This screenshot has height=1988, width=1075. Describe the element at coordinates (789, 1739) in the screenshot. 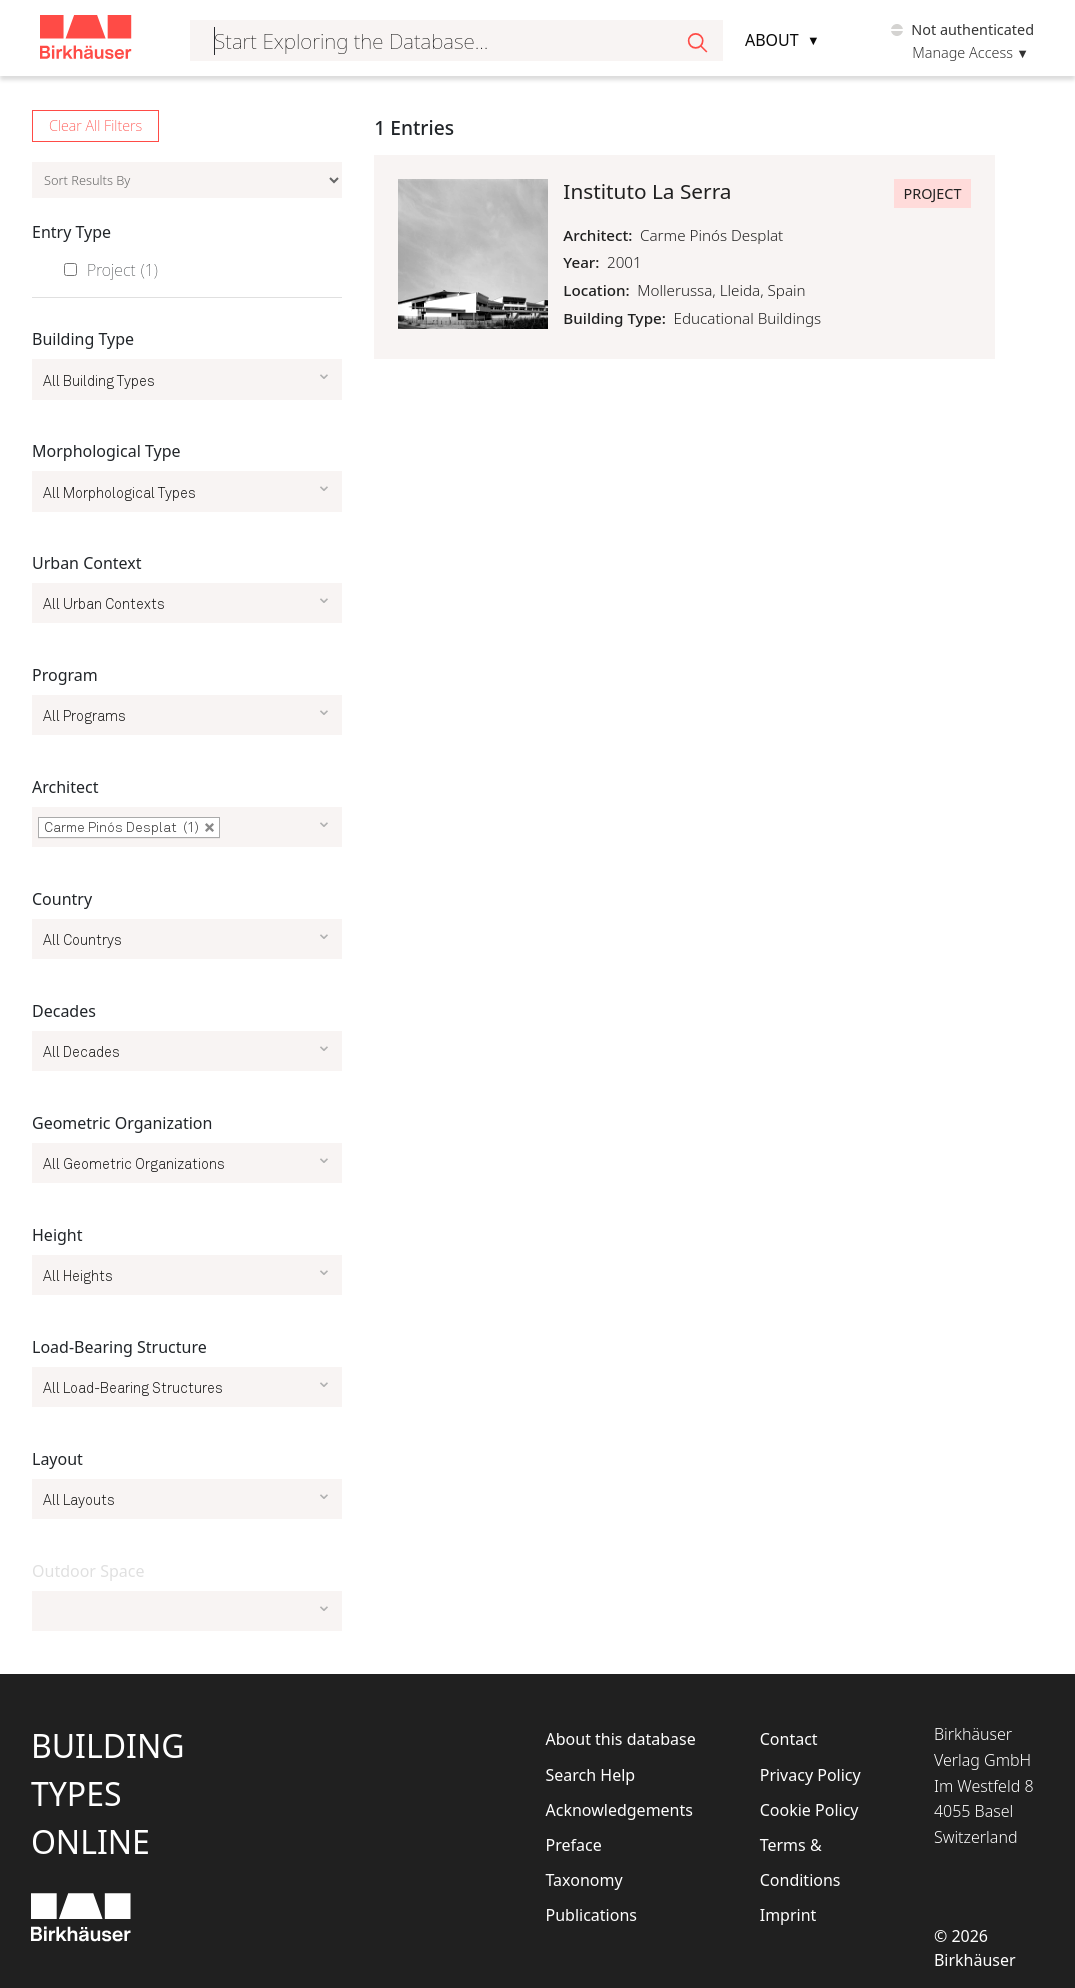

I see `Contact` at that location.